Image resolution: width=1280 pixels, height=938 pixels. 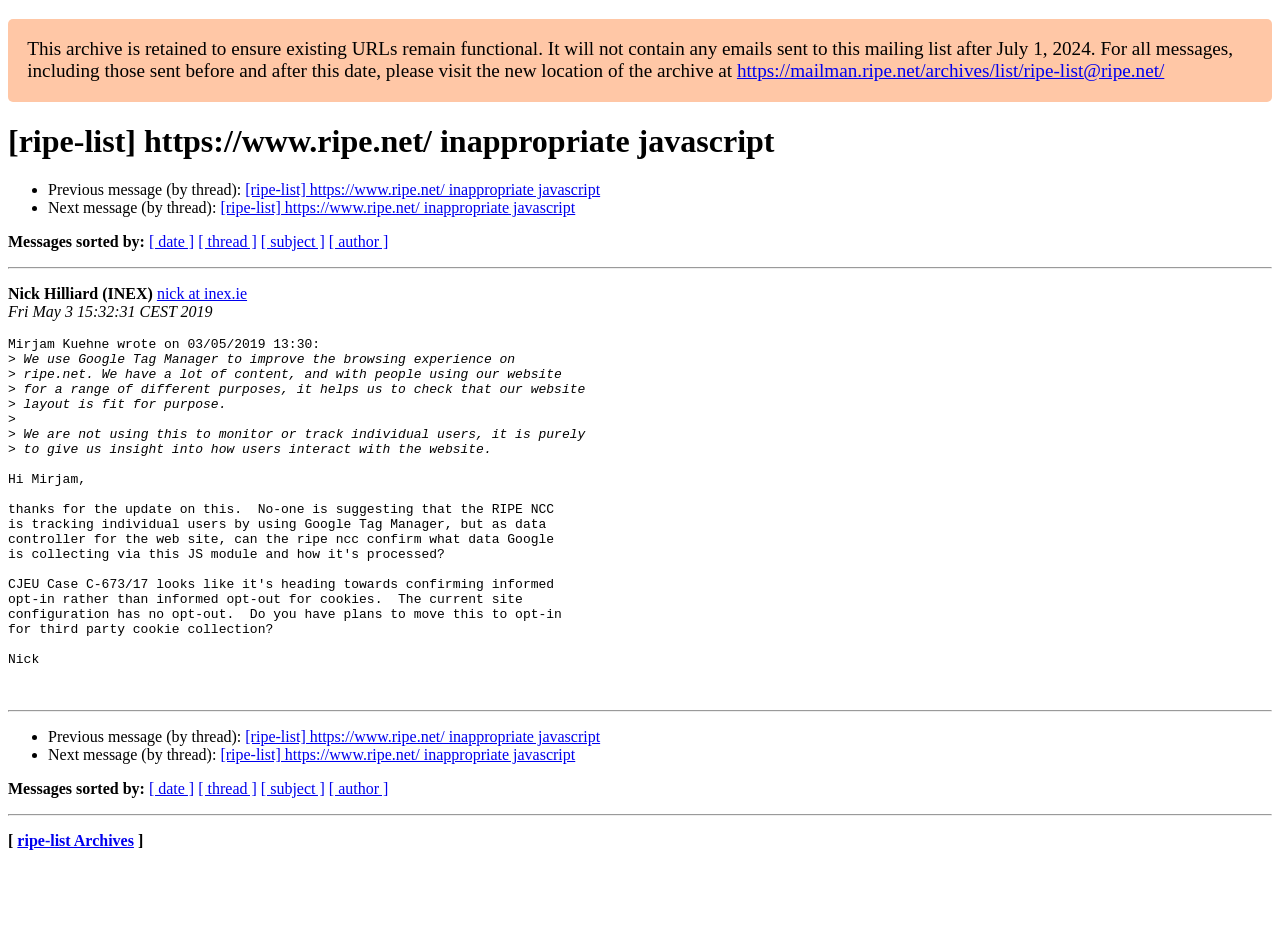 What do you see at coordinates (293, 241) in the screenshot?
I see `[ subject ]` at bounding box center [293, 241].